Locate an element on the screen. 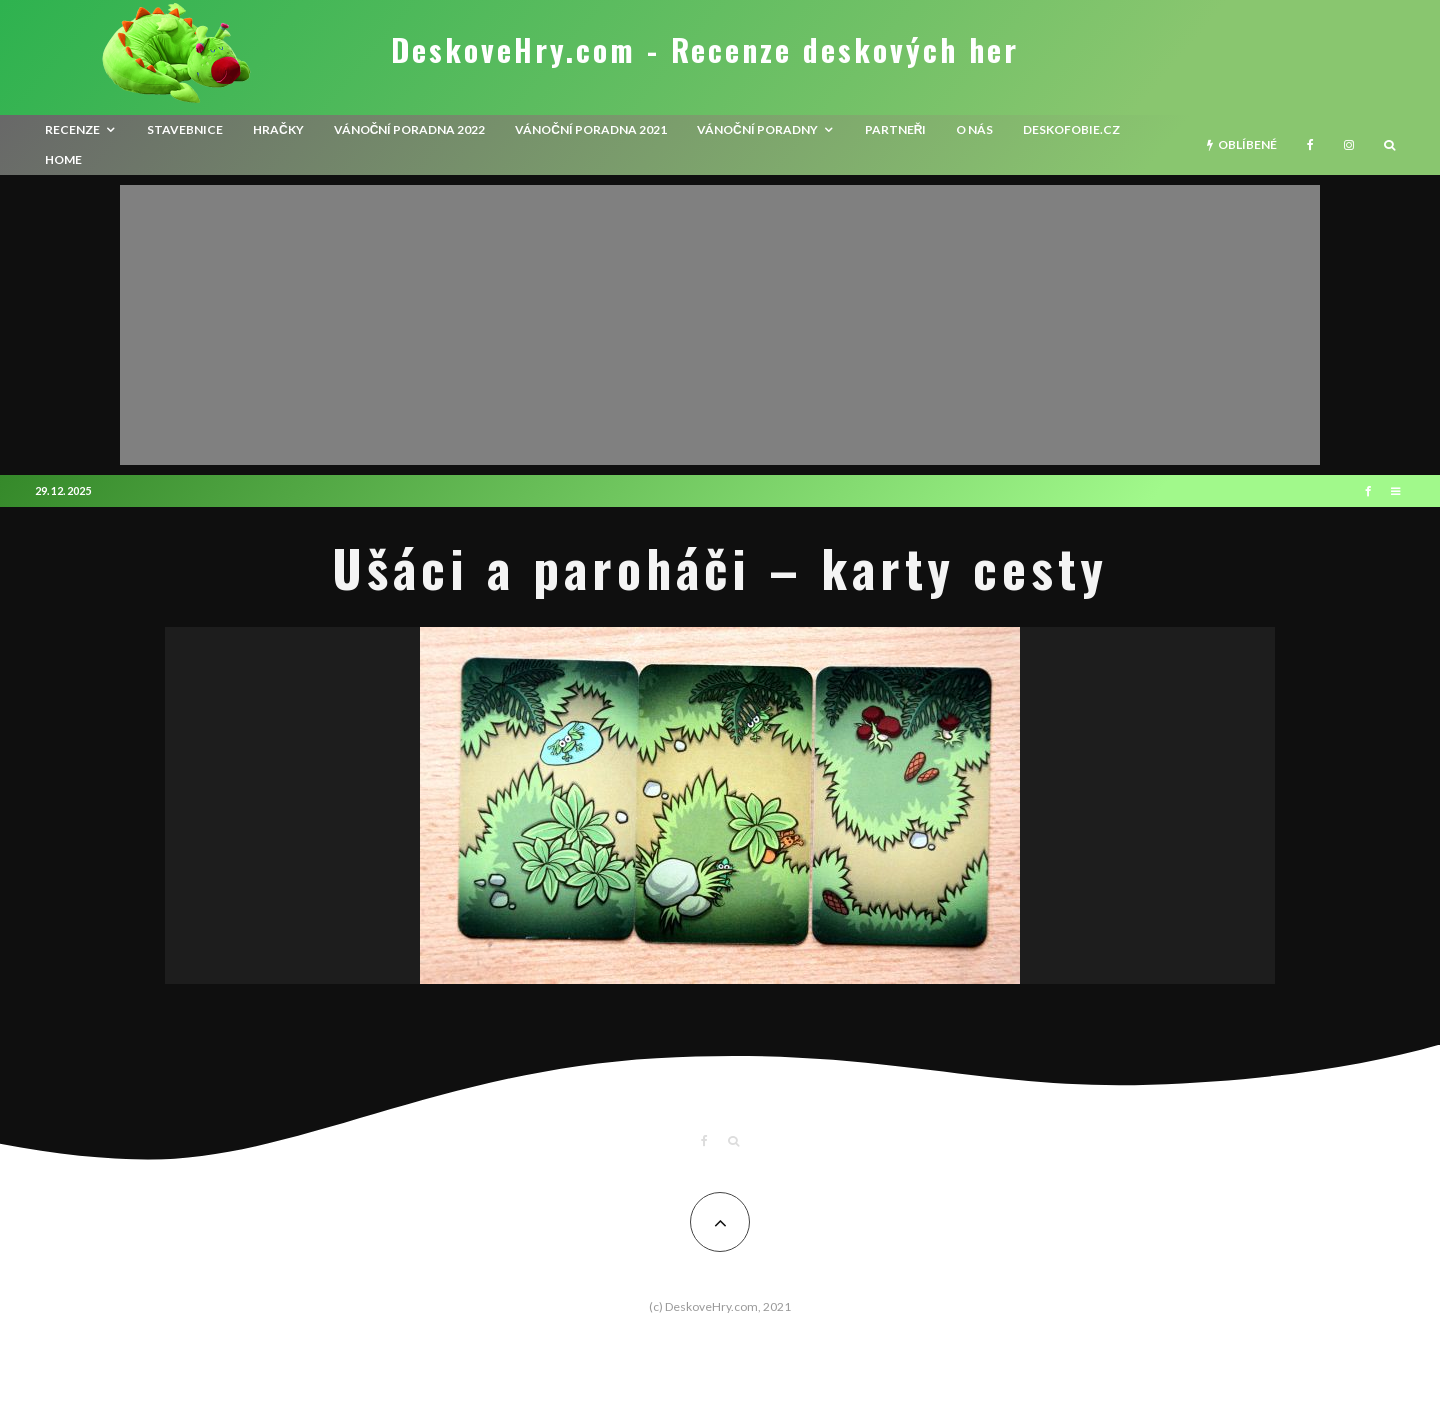 Image resolution: width=1440 pixels, height=1407 pixels. [Facebook] is located at coordinates (1310, 145).